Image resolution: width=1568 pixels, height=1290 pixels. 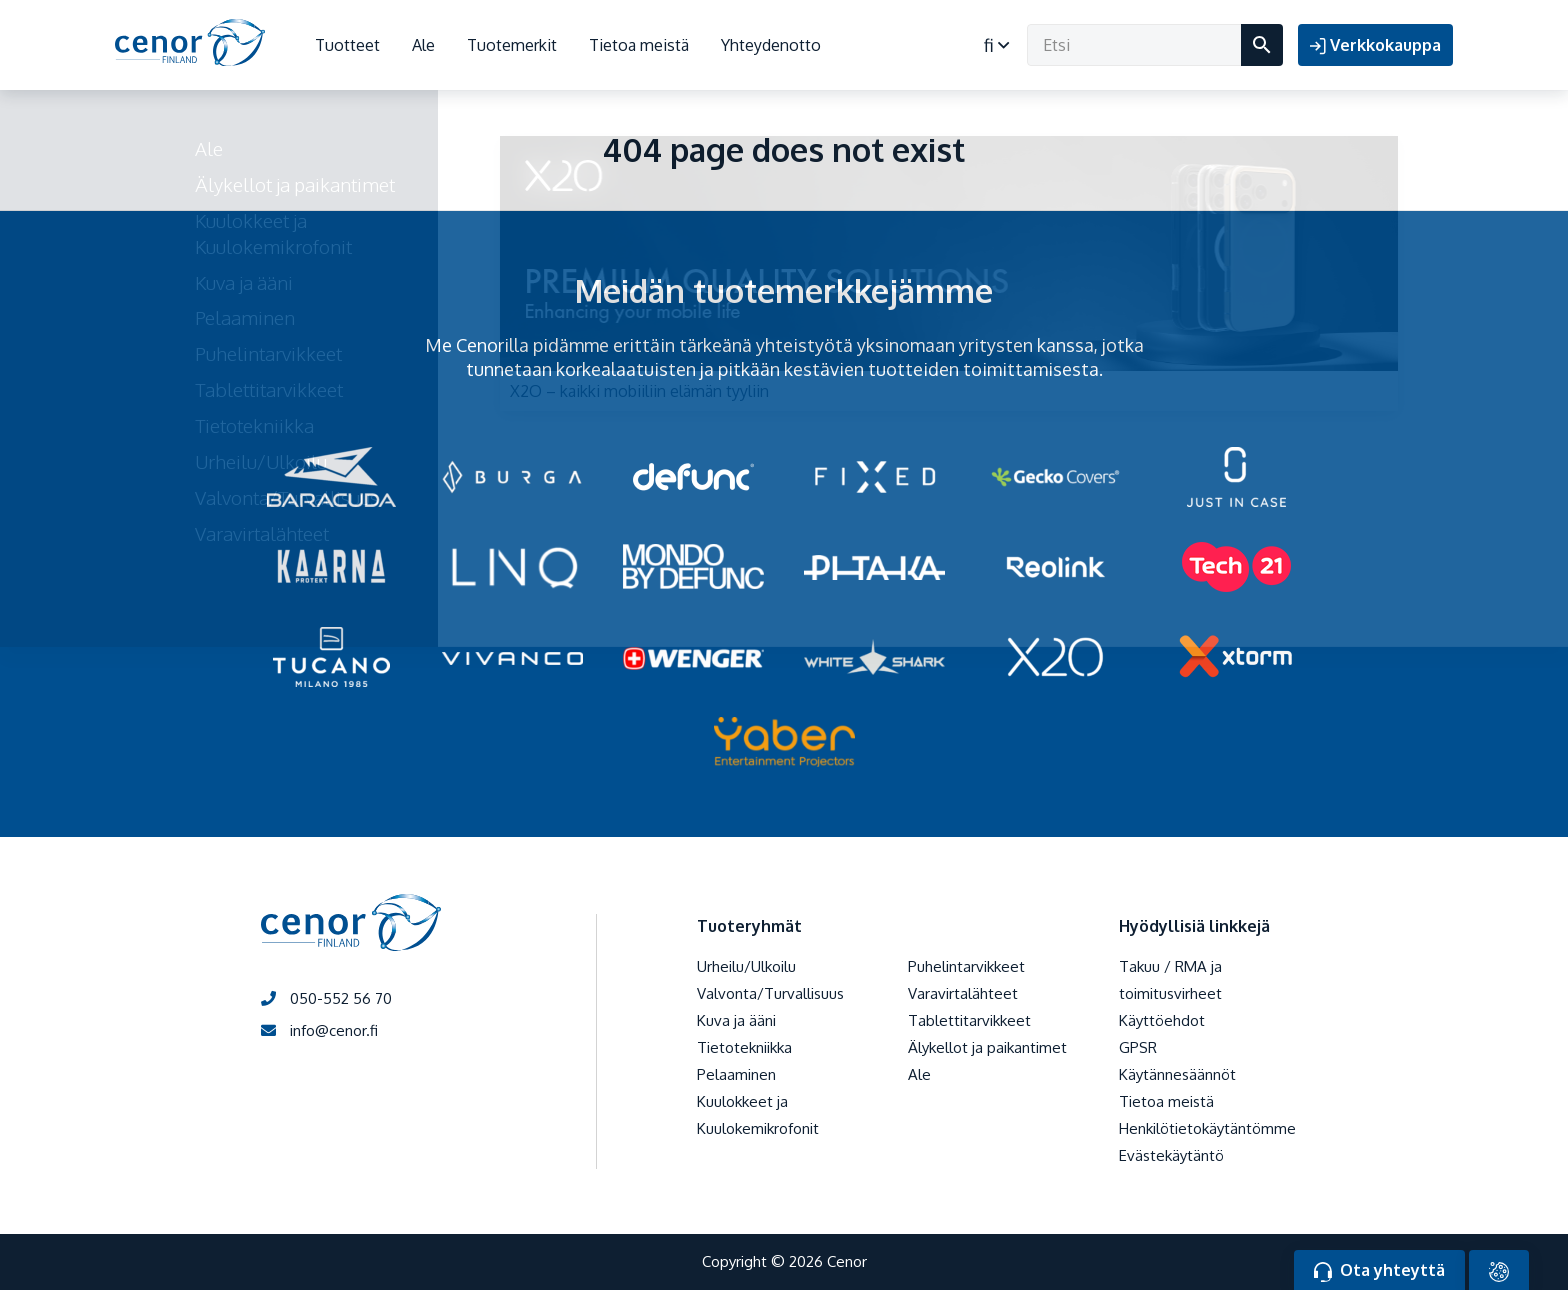 What do you see at coordinates (736, 1020) in the screenshot?
I see `Kuva ja ääni` at bounding box center [736, 1020].